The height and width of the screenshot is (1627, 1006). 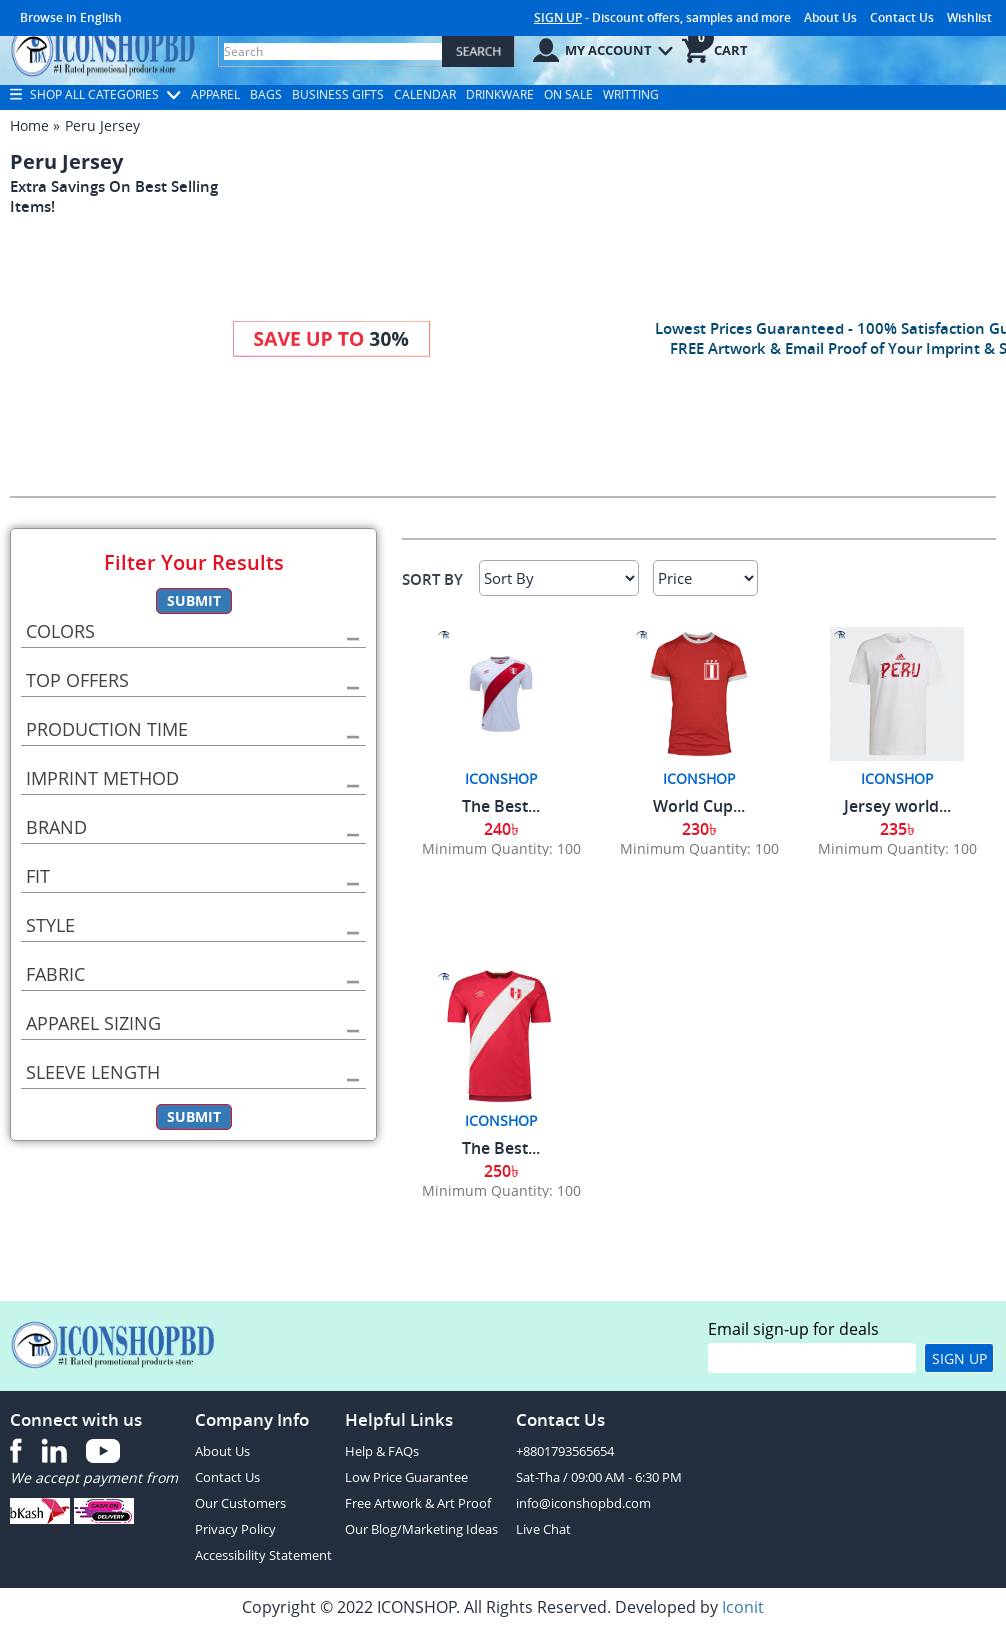 What do you see at coordinates (631, 94) in the screenshot?
I see `Writting` at bounding box center [631, 94].